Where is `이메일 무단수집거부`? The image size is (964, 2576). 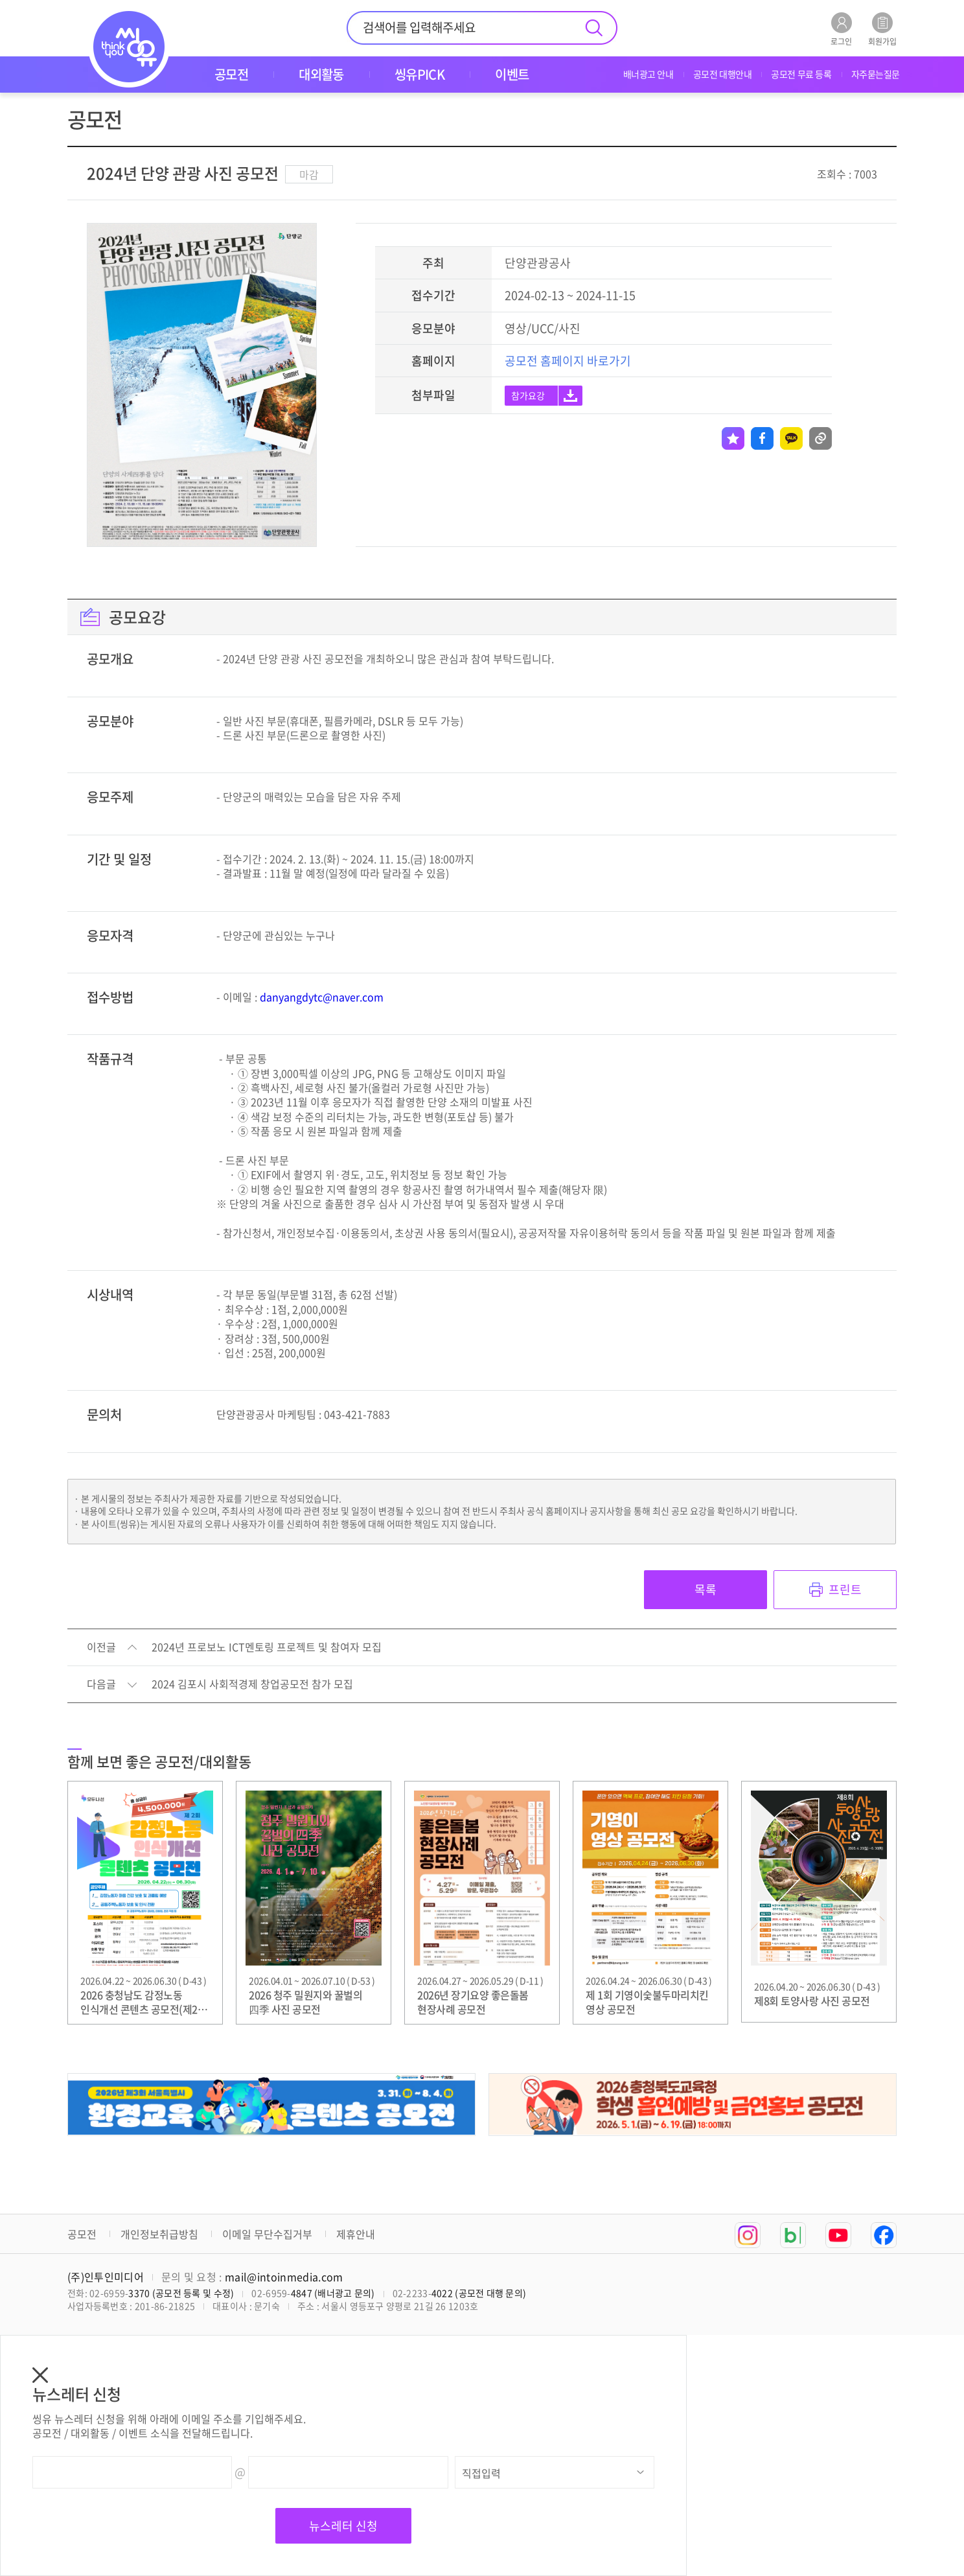 이메일 무단수집거부 is located at coordinates (267, 2234).